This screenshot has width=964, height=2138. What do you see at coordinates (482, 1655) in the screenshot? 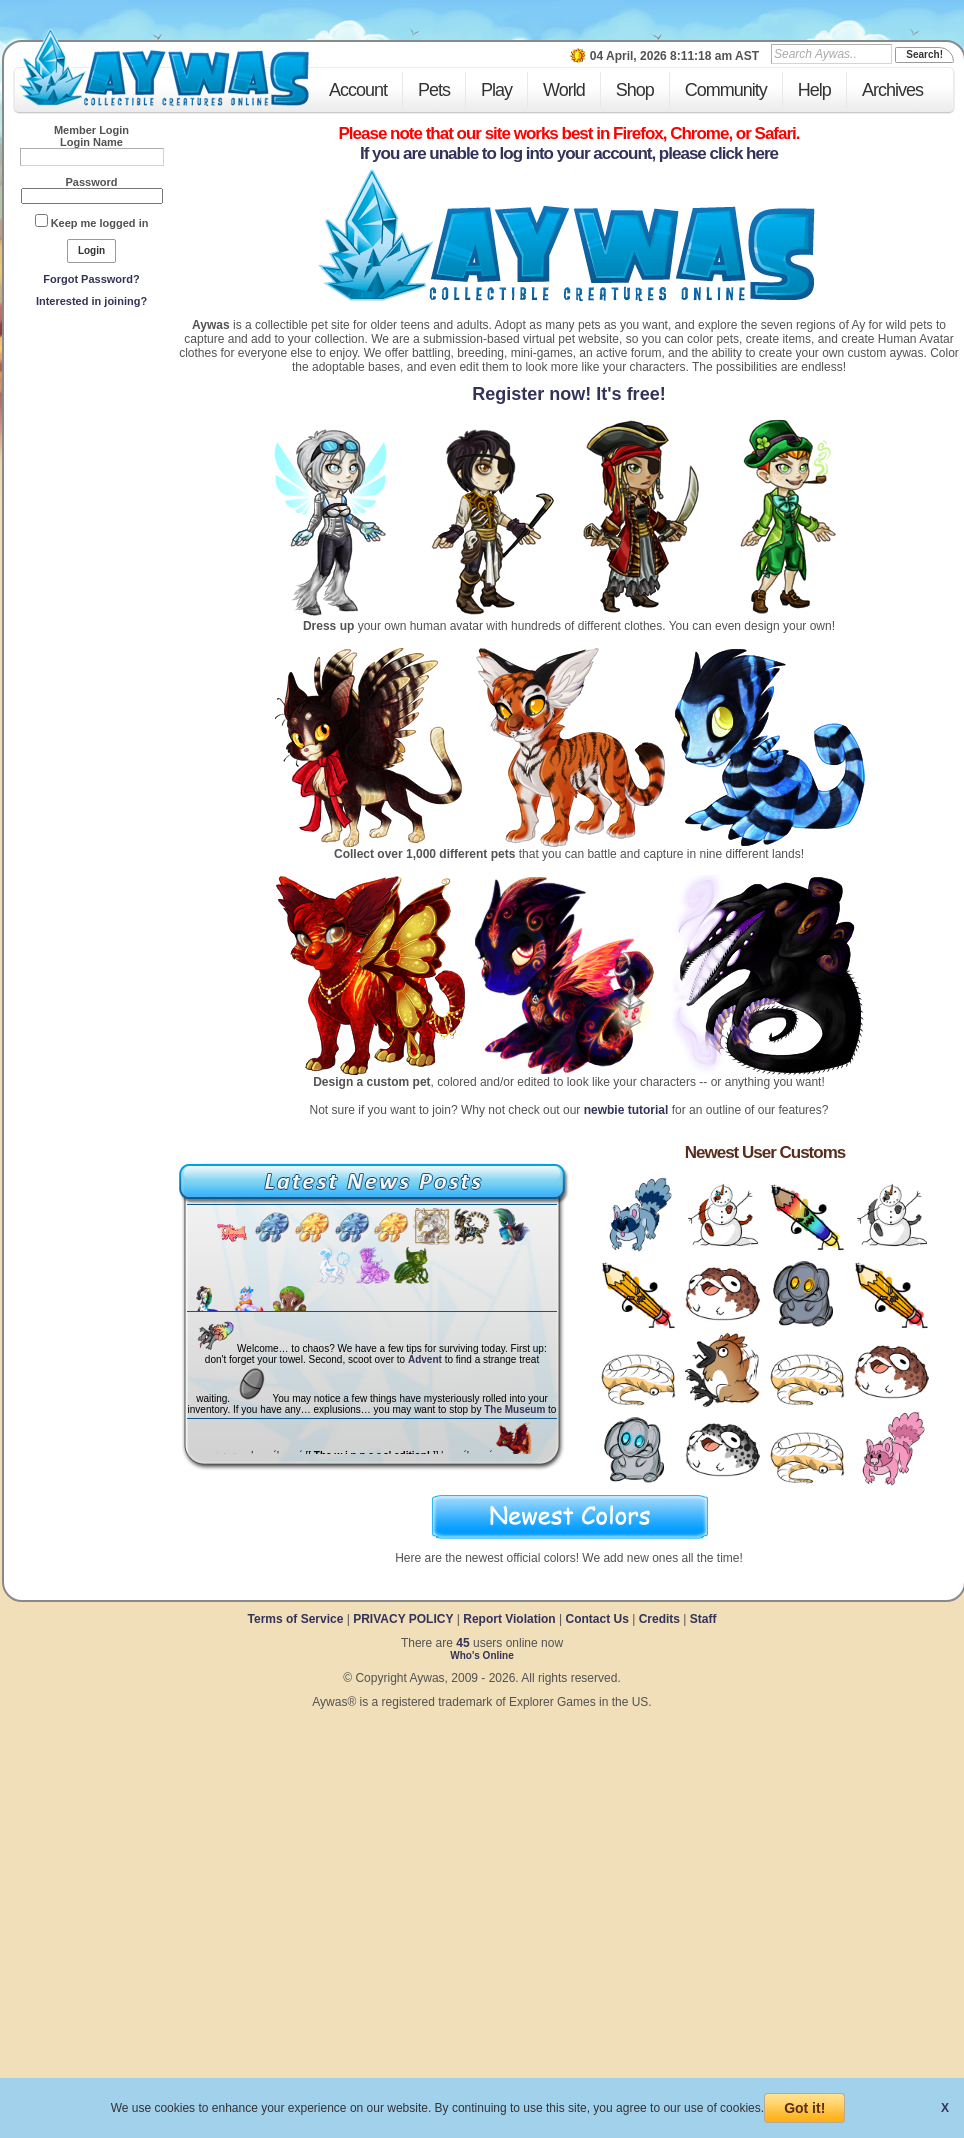
I see `Who's Online` at bounding box center [482, 1655].